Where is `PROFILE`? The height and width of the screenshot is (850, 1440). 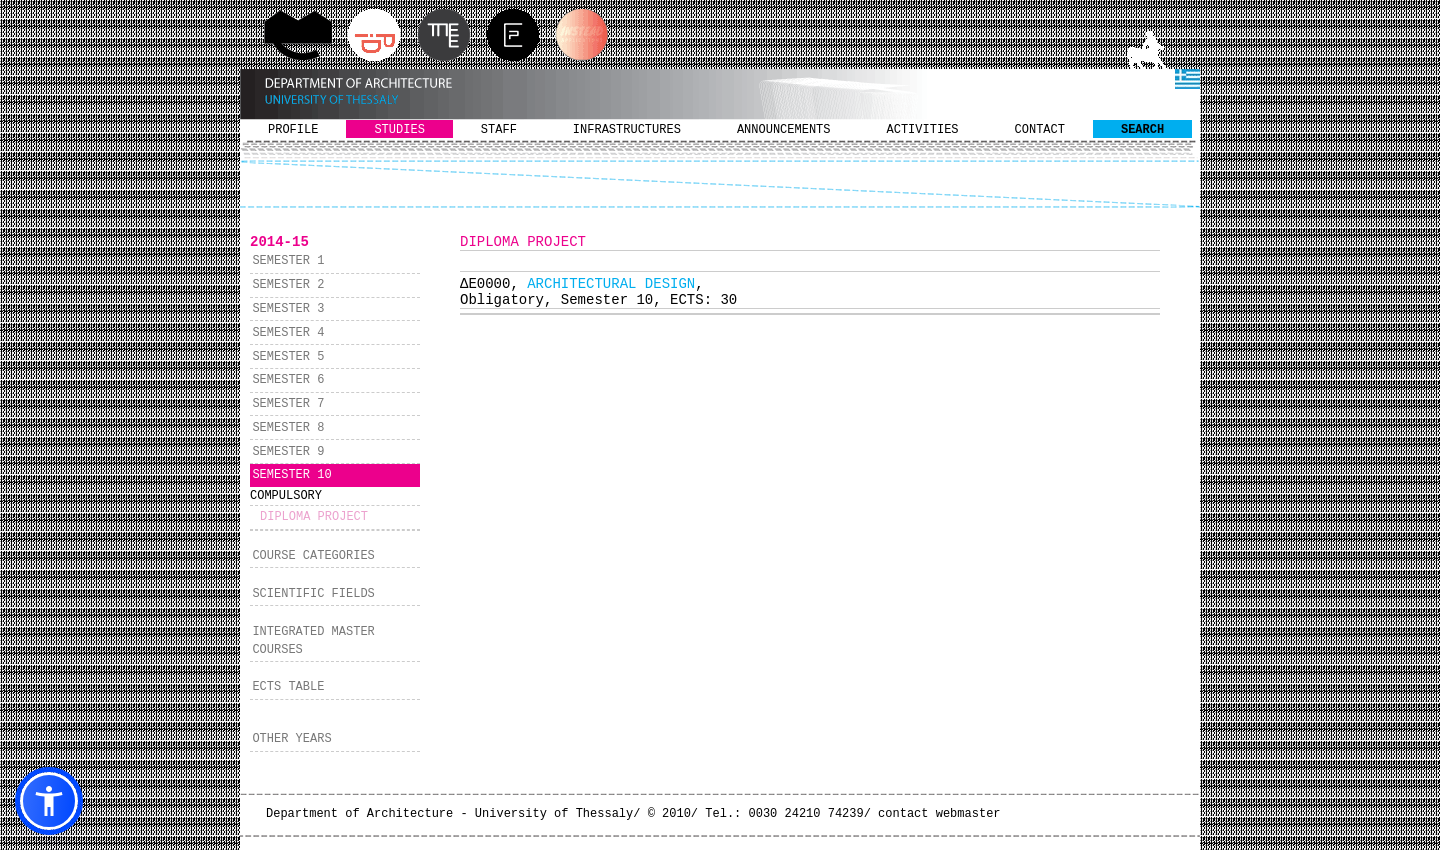
PROFILE is located at coordinates (293, 130).